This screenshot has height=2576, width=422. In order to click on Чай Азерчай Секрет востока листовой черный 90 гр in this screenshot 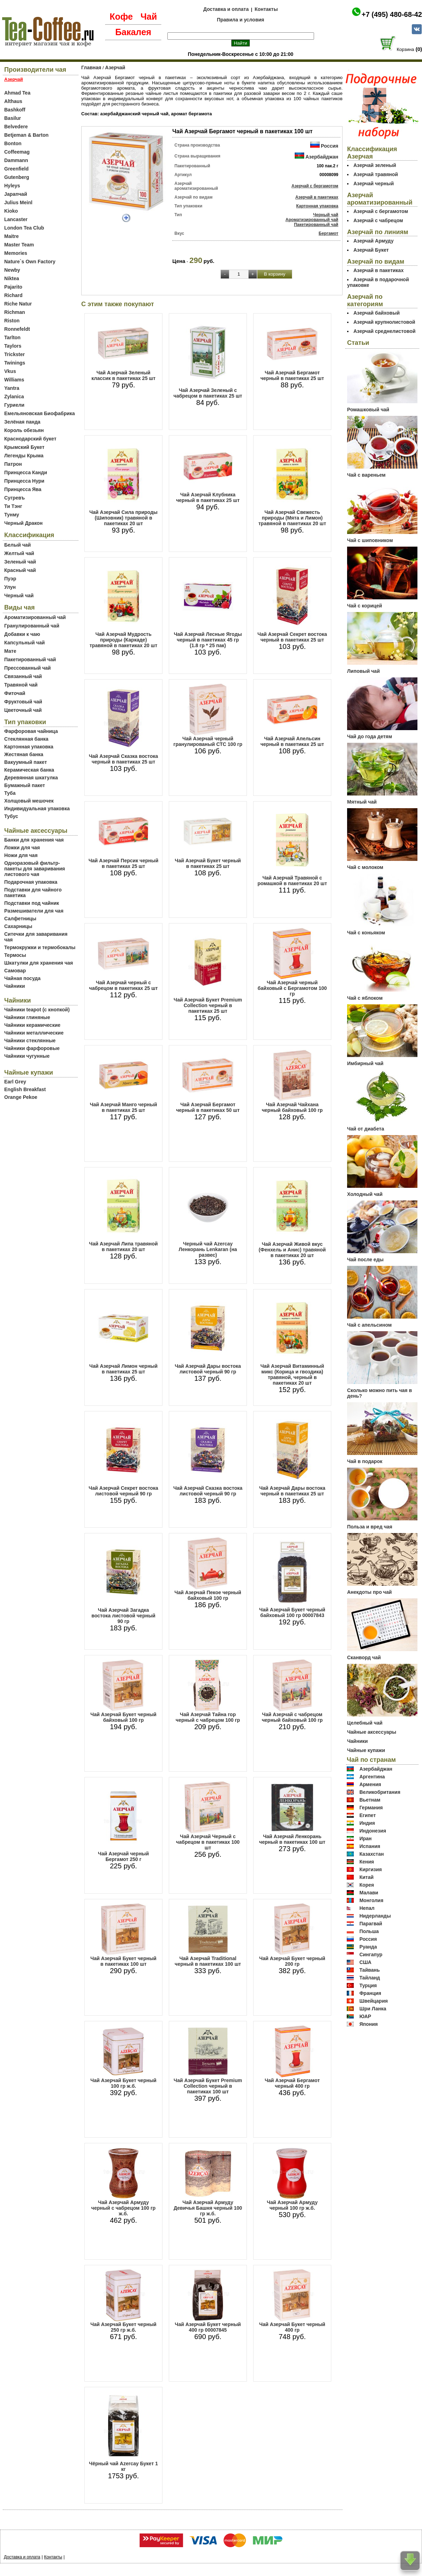, I will do `click(123, 1490)`.